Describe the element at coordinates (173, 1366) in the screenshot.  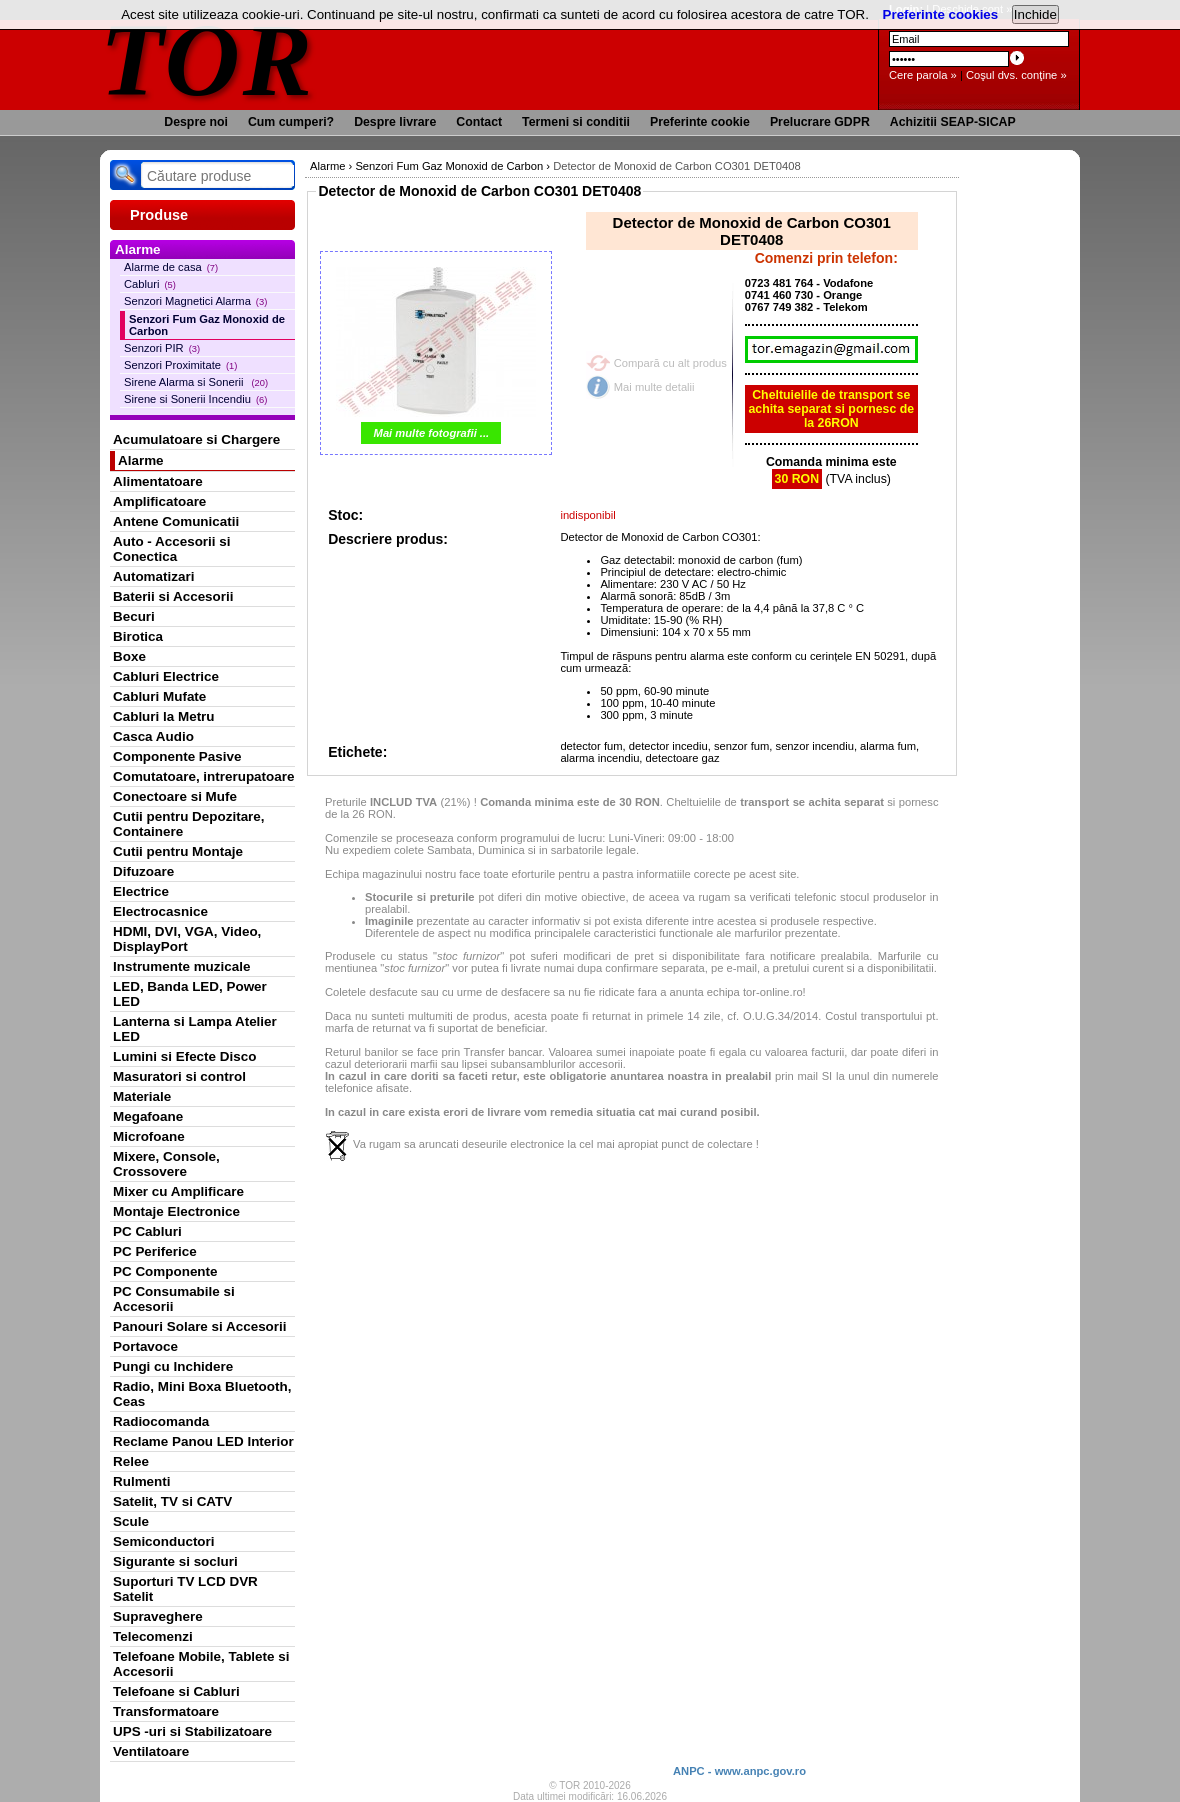
I see `Pungi cu Inchidere` at that location.